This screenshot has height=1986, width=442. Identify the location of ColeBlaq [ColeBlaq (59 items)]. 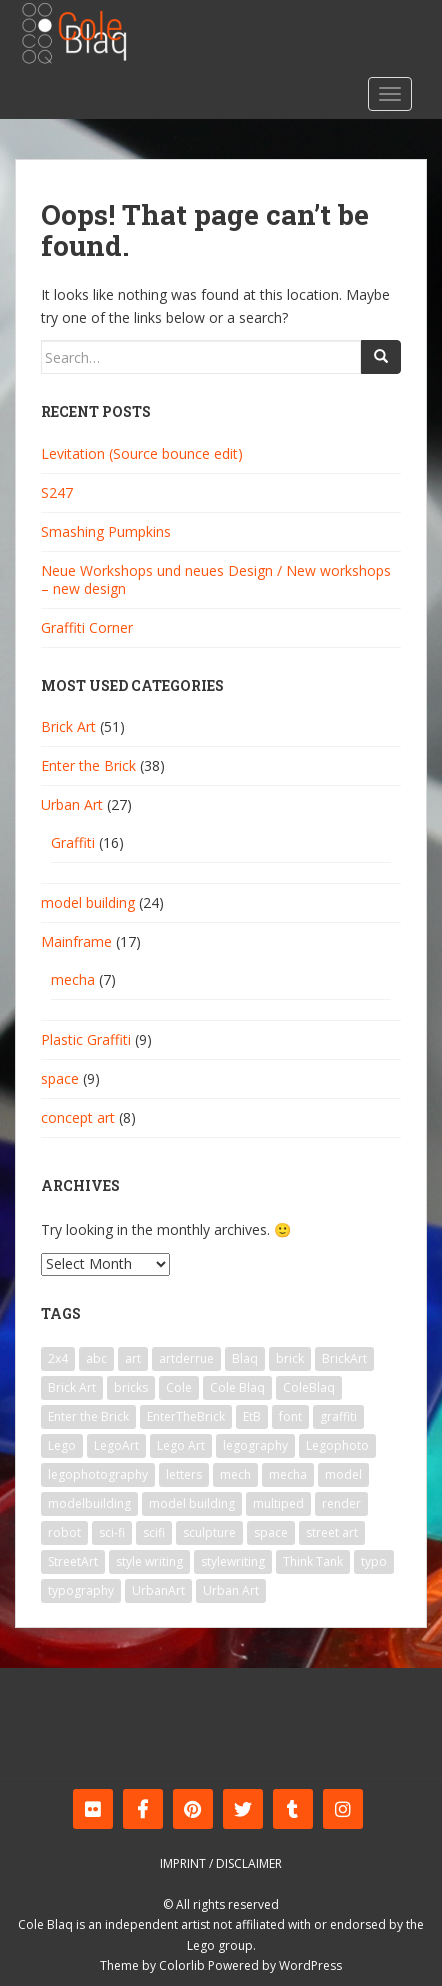
(309, 1387).